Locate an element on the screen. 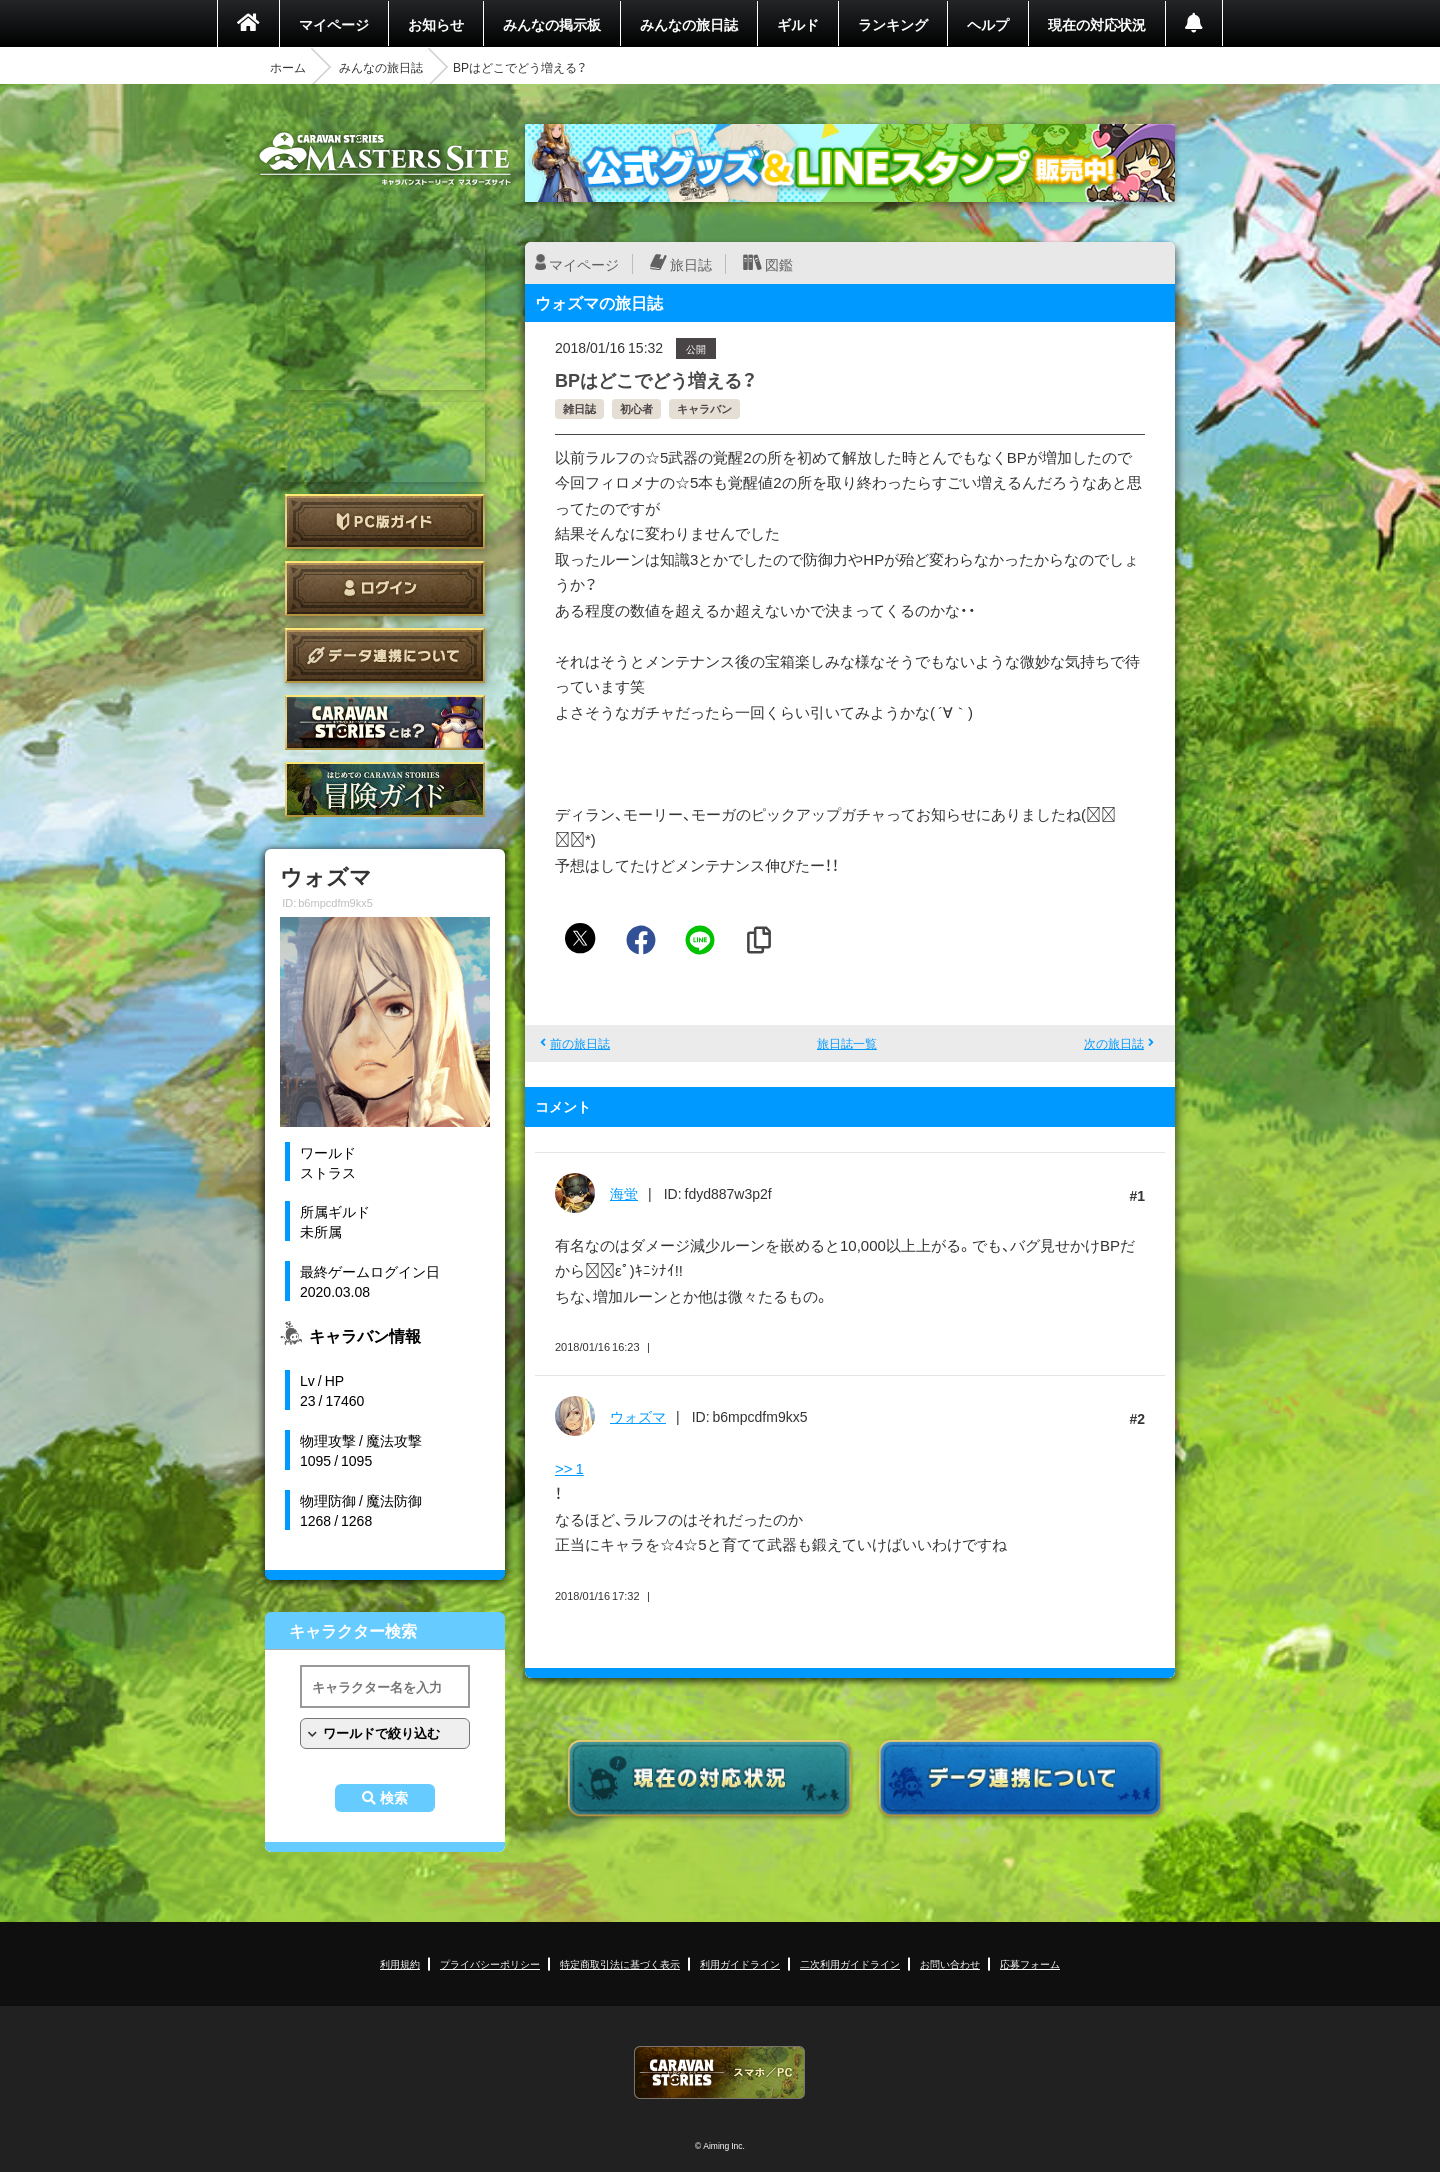  お知らせ is located at coordinates (436, 24).